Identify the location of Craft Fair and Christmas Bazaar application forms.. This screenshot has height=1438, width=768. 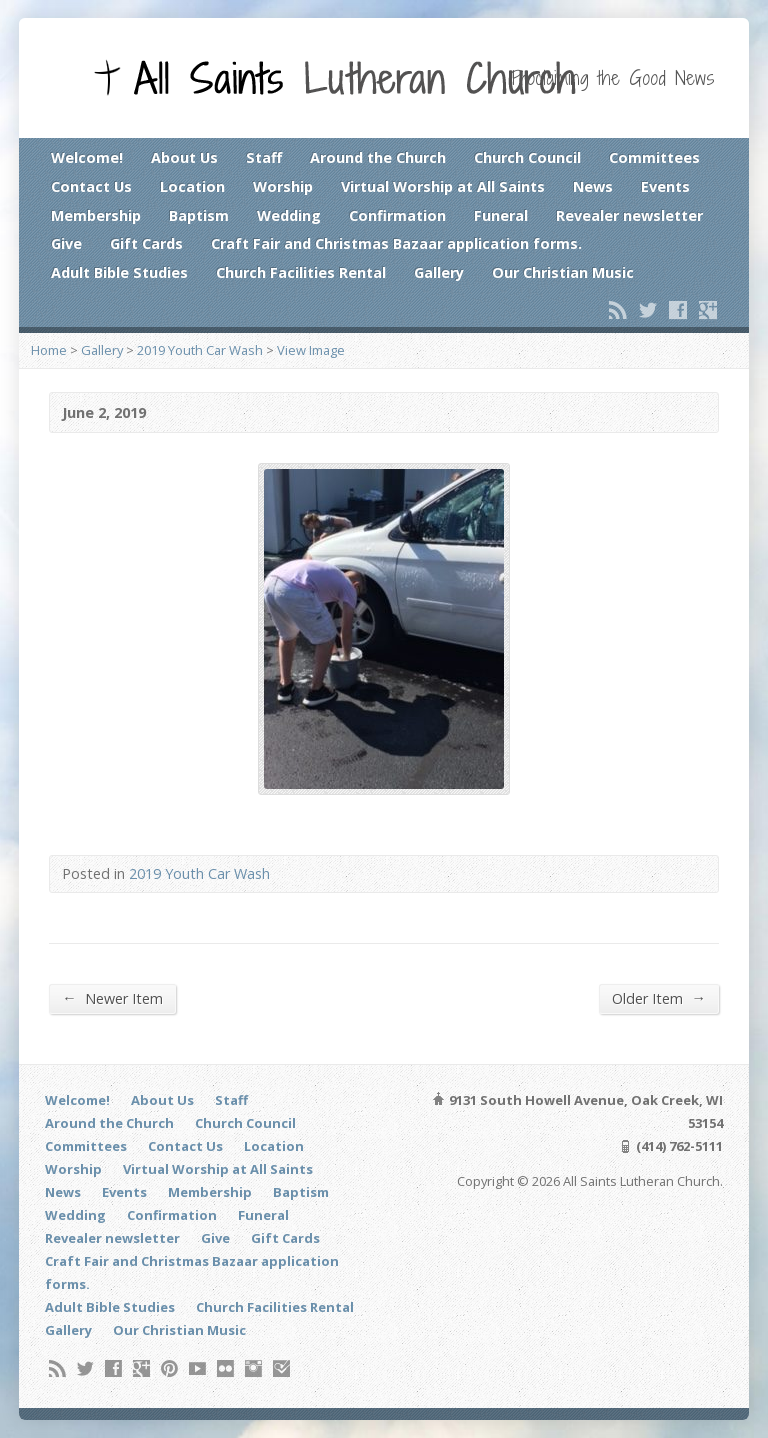
(396, 243).